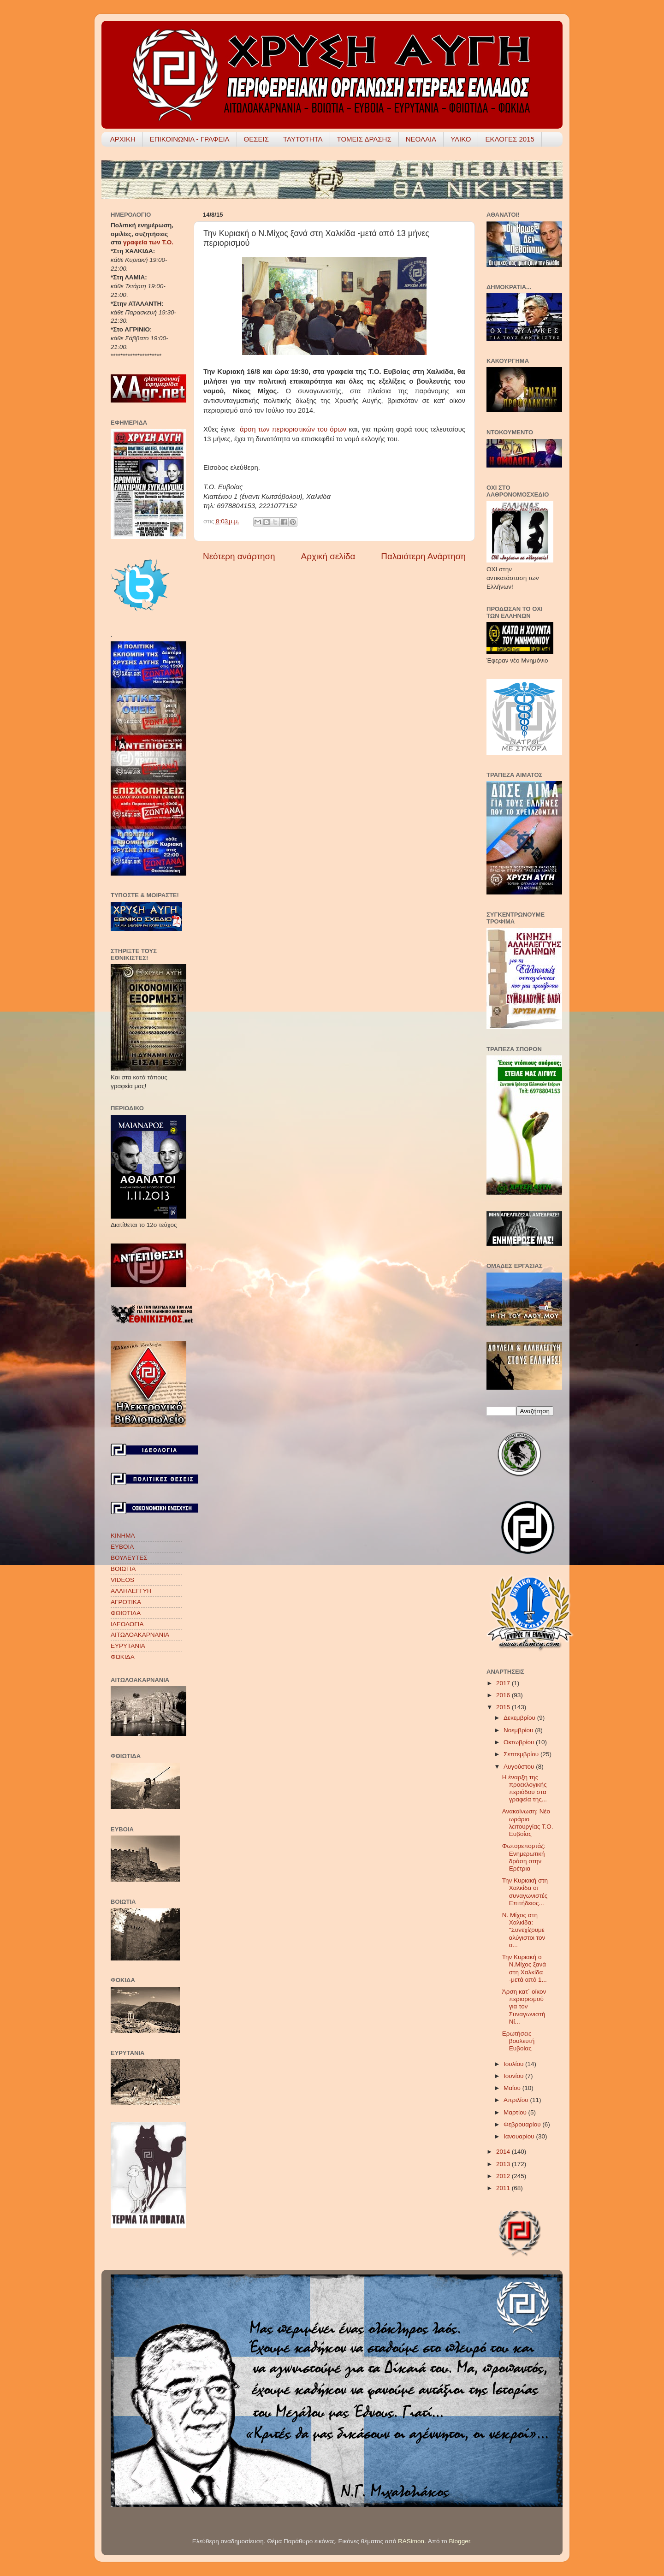  What do you see at coordinates (129, 1557) in the screenshot?
I see `ΒΟΥΛΕΥΤΕΣ` at bounding box center [129, 1557].